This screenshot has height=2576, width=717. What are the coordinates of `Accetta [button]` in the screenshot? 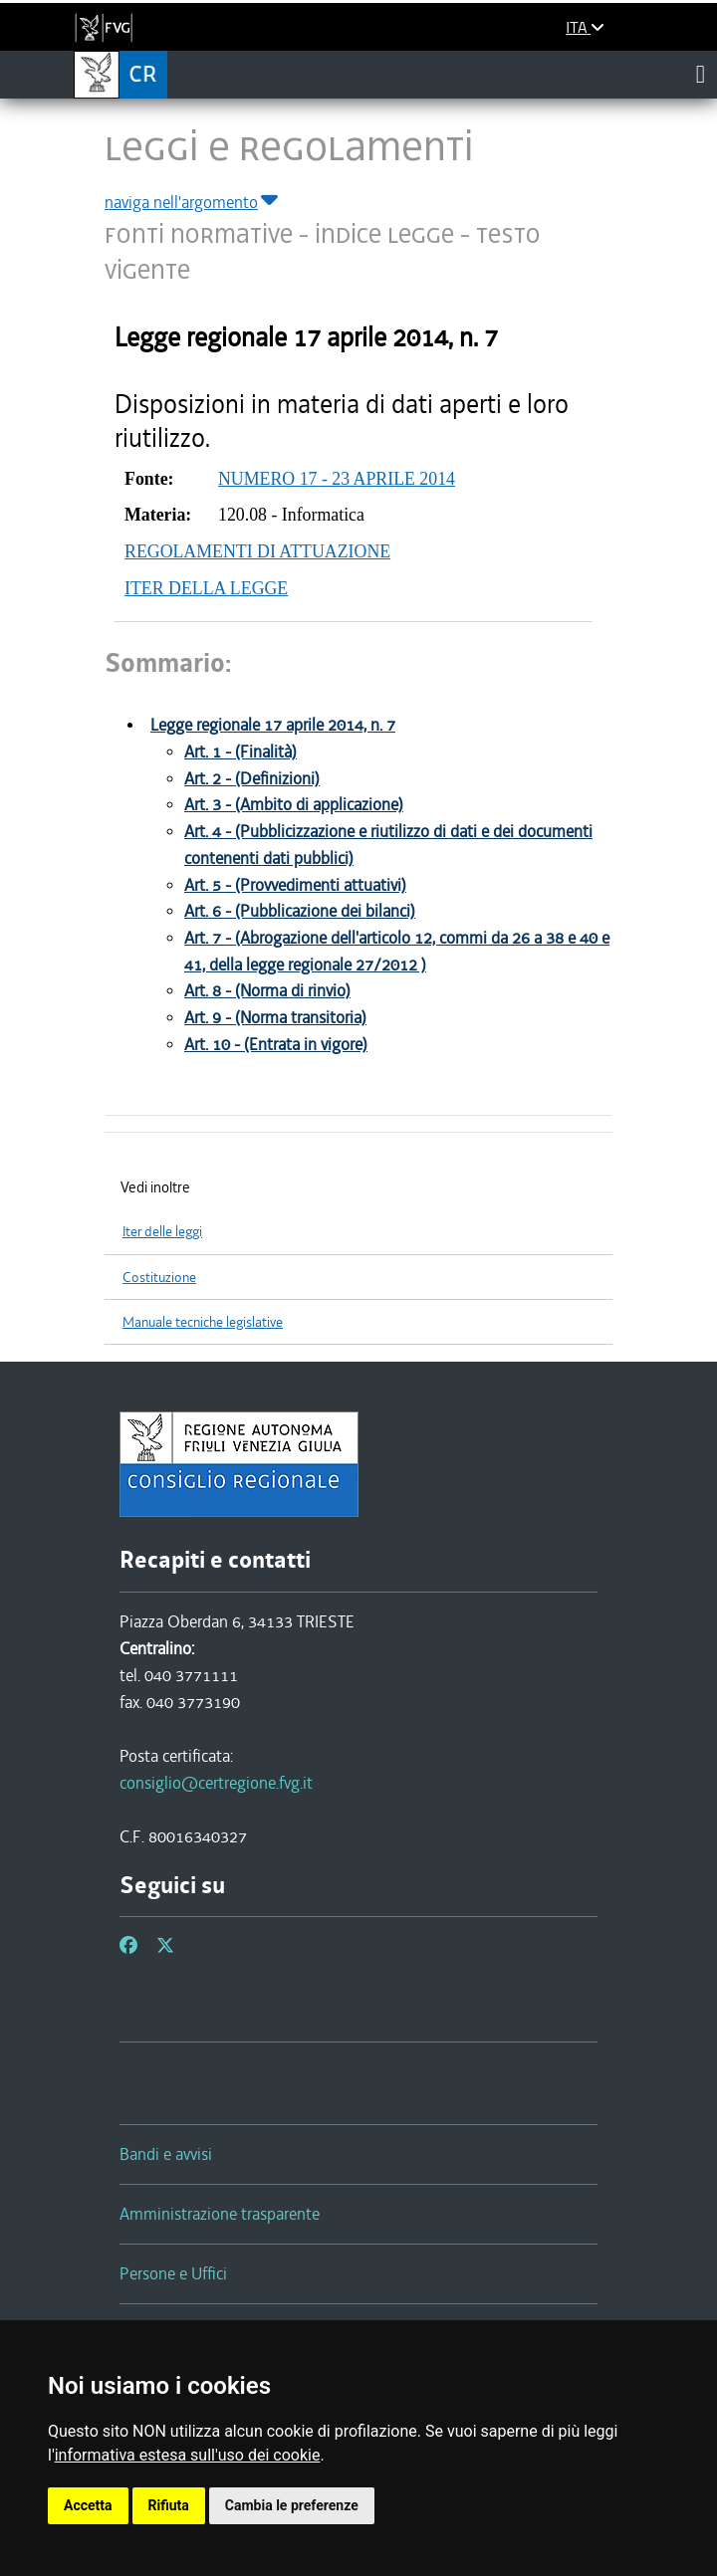 It's located at (88, 2505).